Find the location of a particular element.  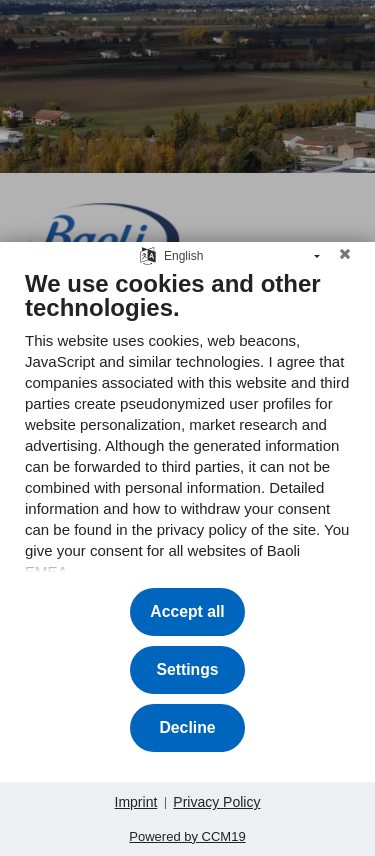

[Close] is located at coordinates (345, 262).